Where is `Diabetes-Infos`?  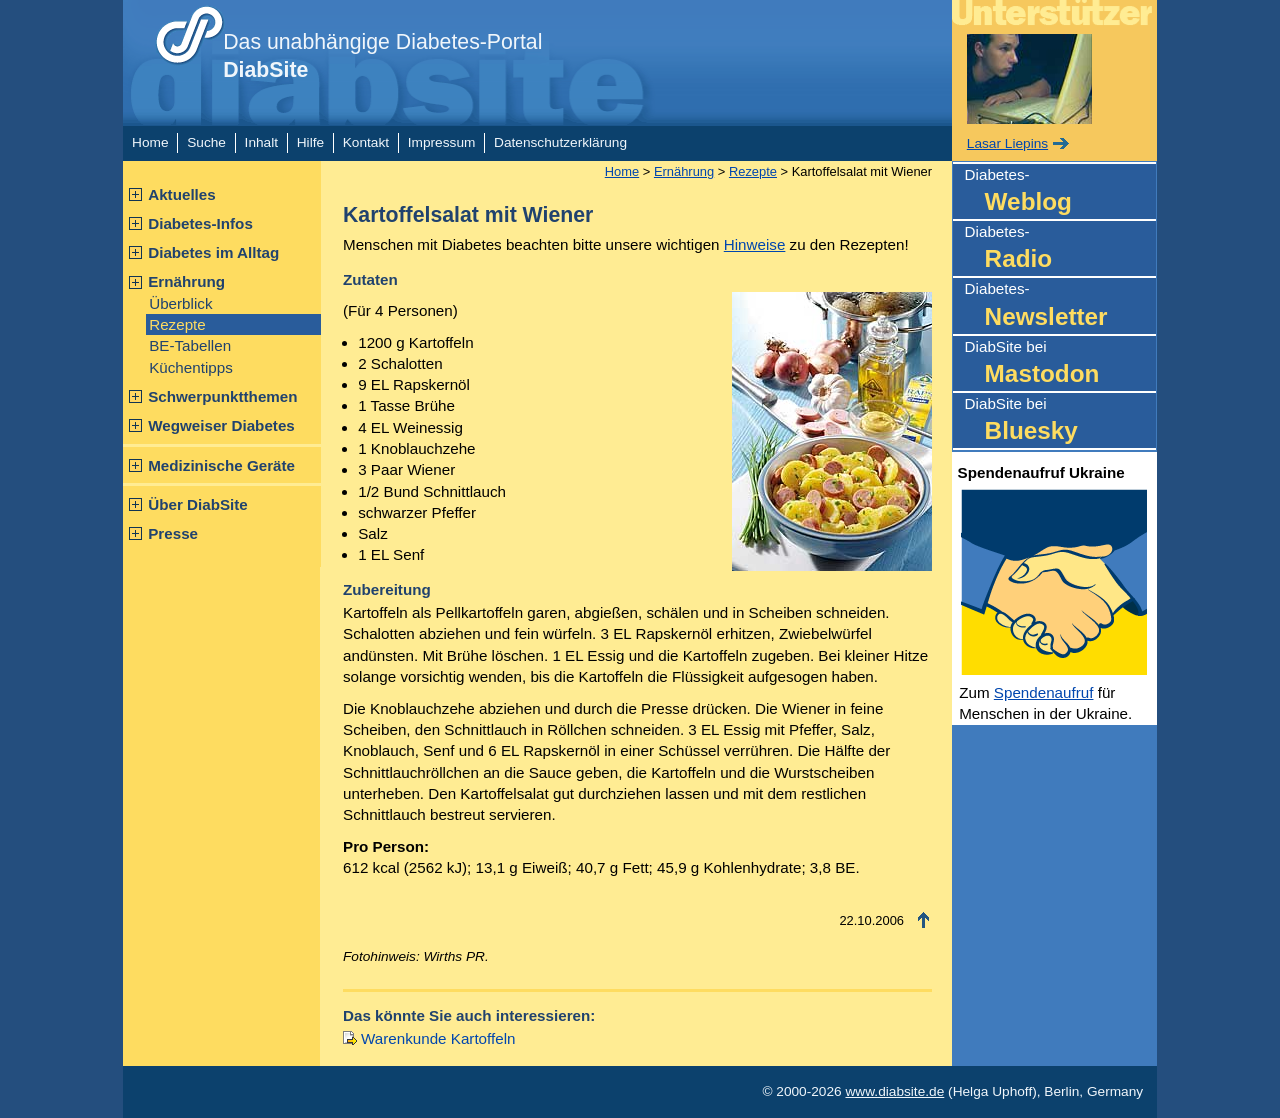 Diabetes-Infos is located at coordinates (200, 223).